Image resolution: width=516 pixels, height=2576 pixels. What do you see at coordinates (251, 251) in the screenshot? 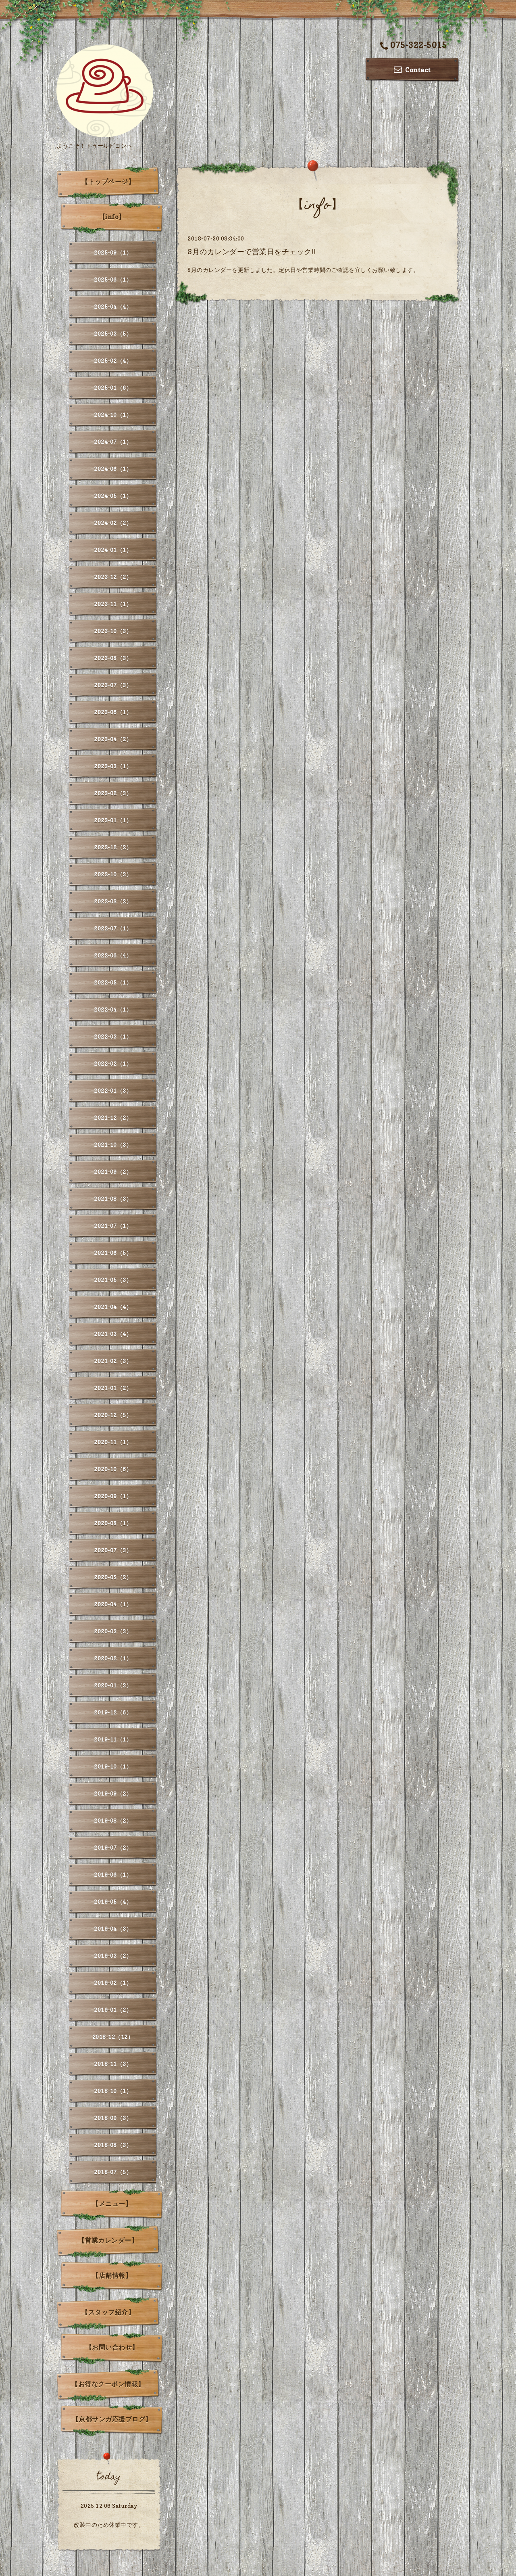
I see `8月のカレンダーで営業日をチェック!!` at bounding box center [251, 251].